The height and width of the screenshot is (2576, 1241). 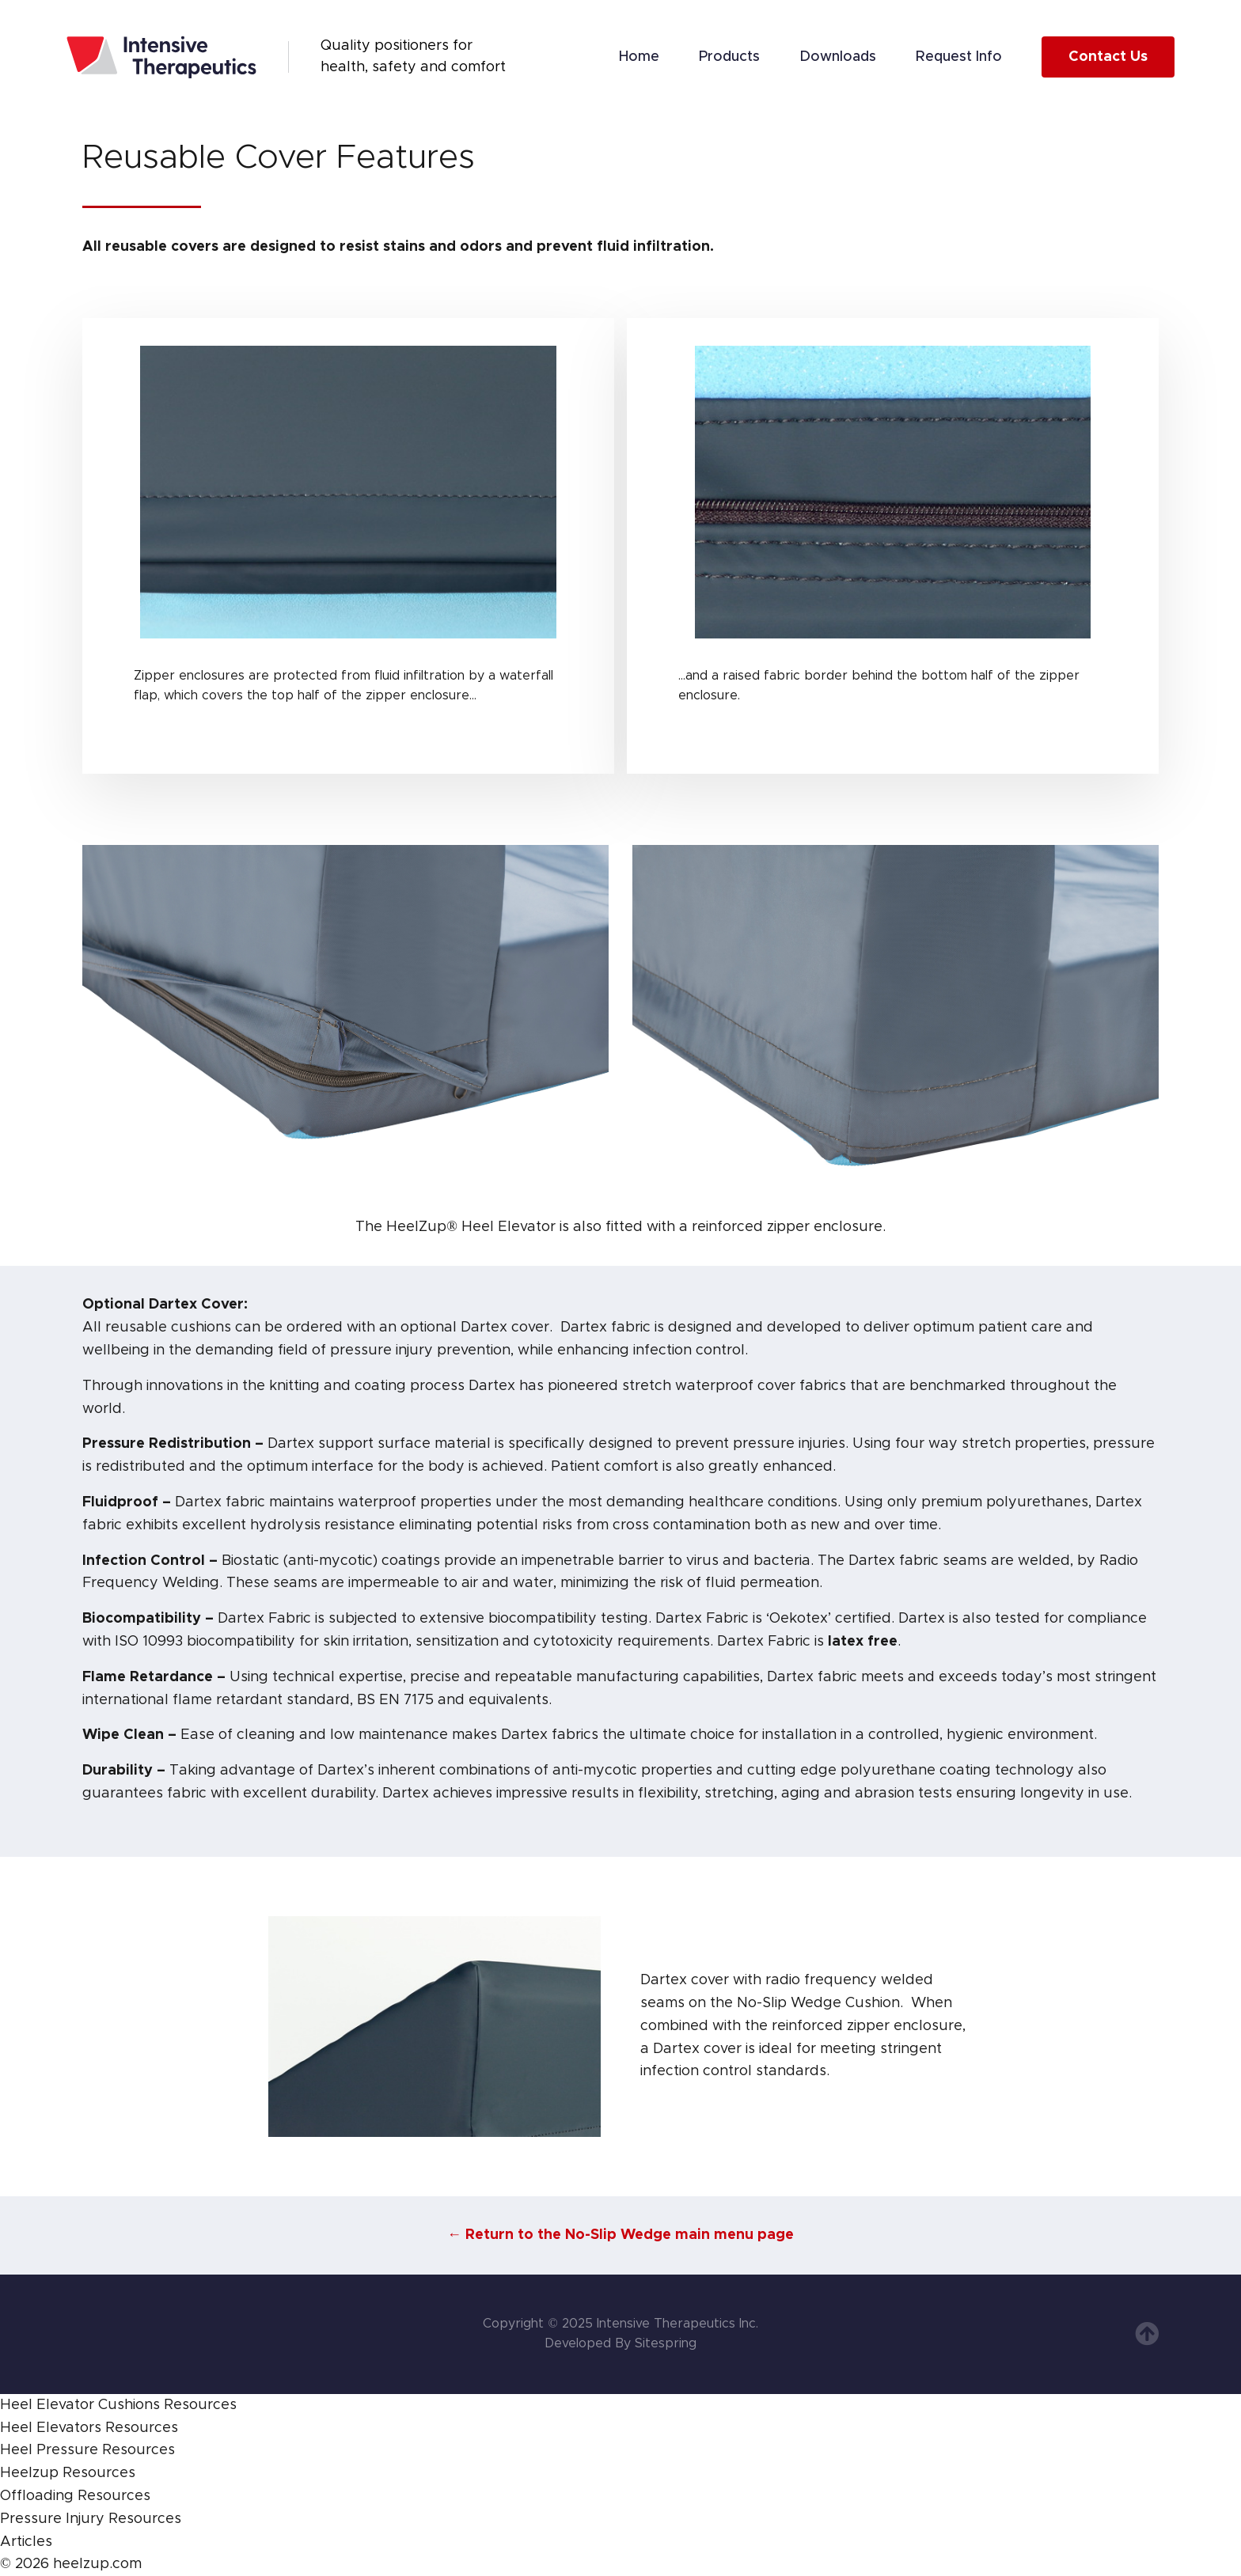 What do you see at coordinates (29, 2473) in the screenshot?
I see `Heelzup` at bounding box center [29, 2473].